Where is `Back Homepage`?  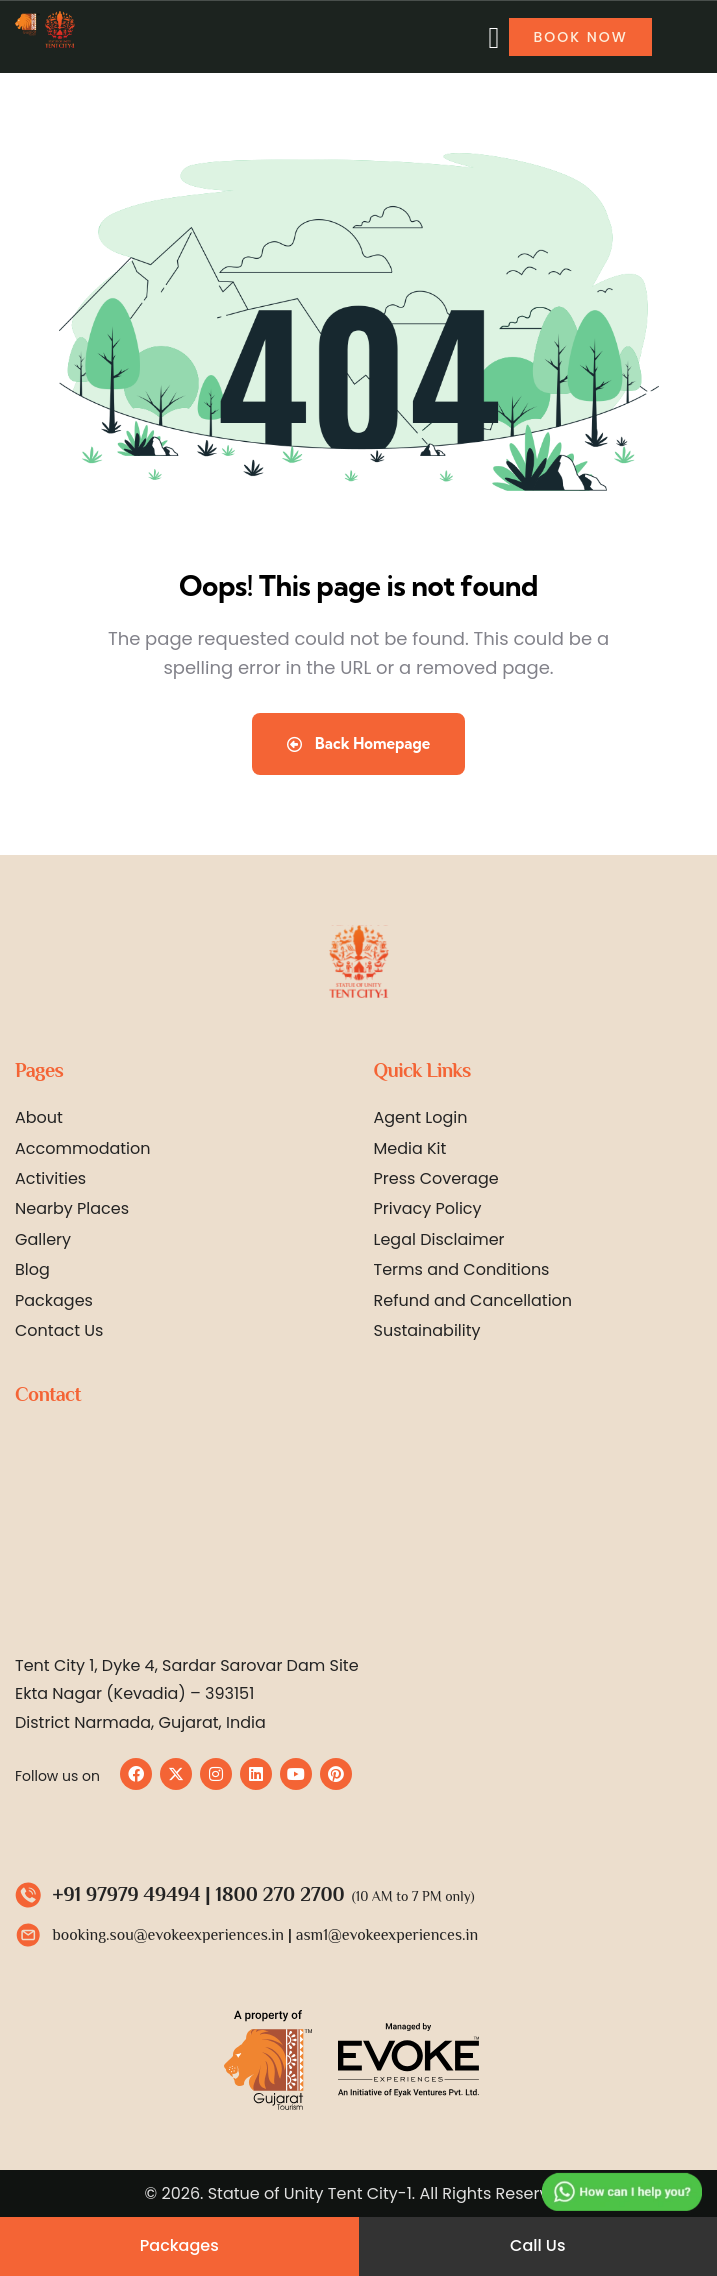 Back Homepage is located at coordinates (359, 743).